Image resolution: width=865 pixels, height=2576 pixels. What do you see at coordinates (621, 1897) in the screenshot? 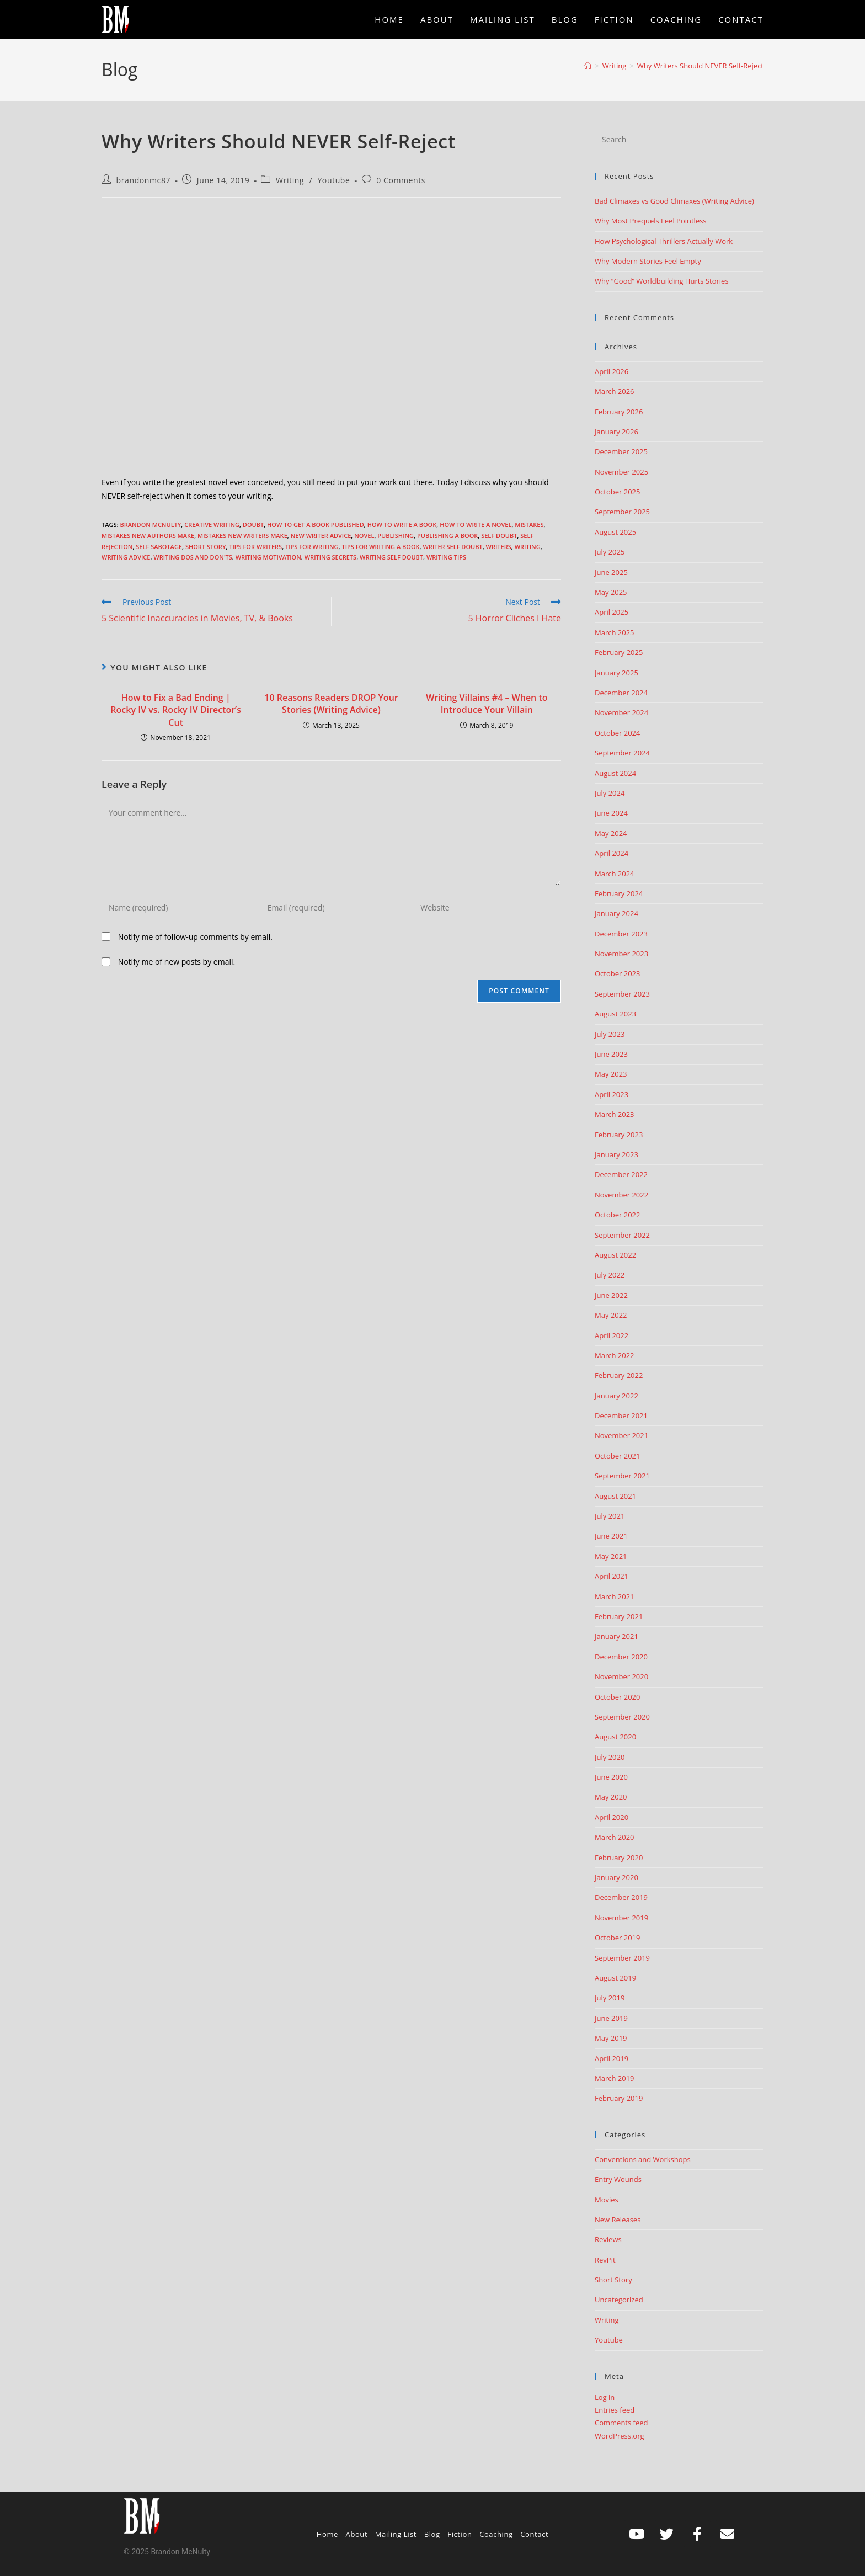
I see `December 2019` at bounding box center [621, 1897].